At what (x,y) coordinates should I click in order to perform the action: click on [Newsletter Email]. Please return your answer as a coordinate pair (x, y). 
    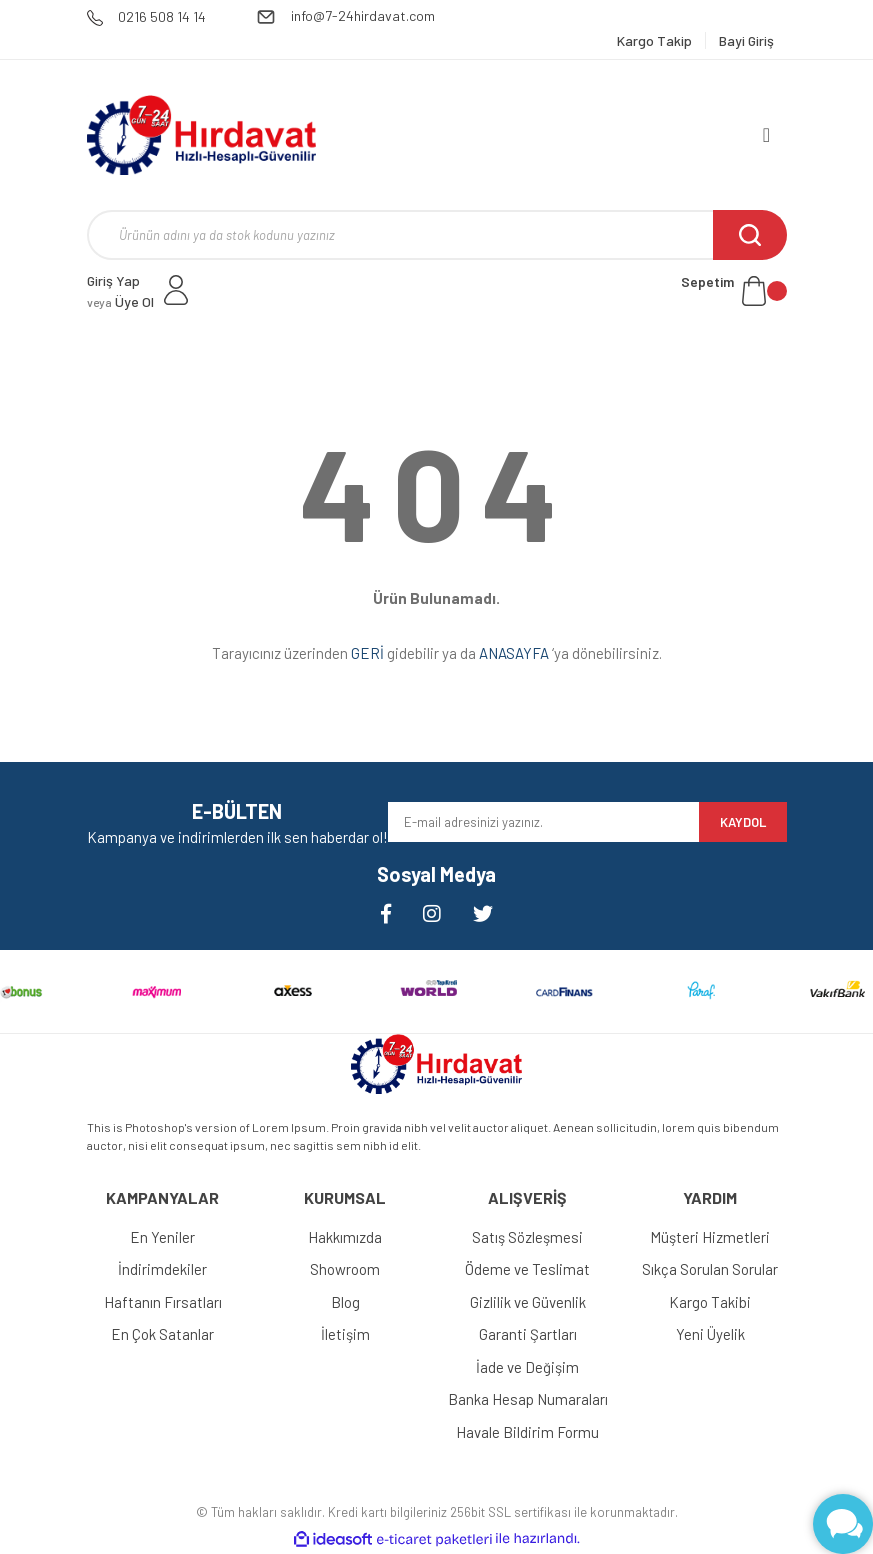
    Looking at the image, I should click on (543, 822).